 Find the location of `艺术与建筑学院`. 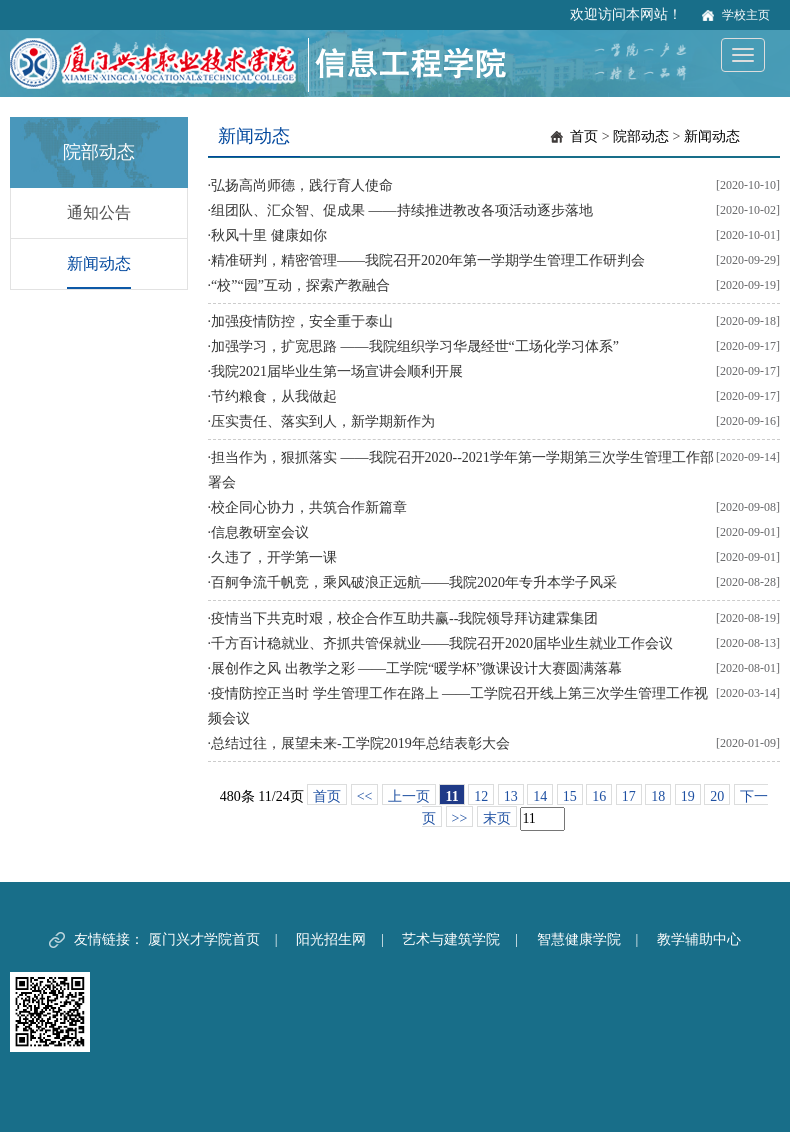

艺术与建筑学院 is located at coordinates (451, 939).